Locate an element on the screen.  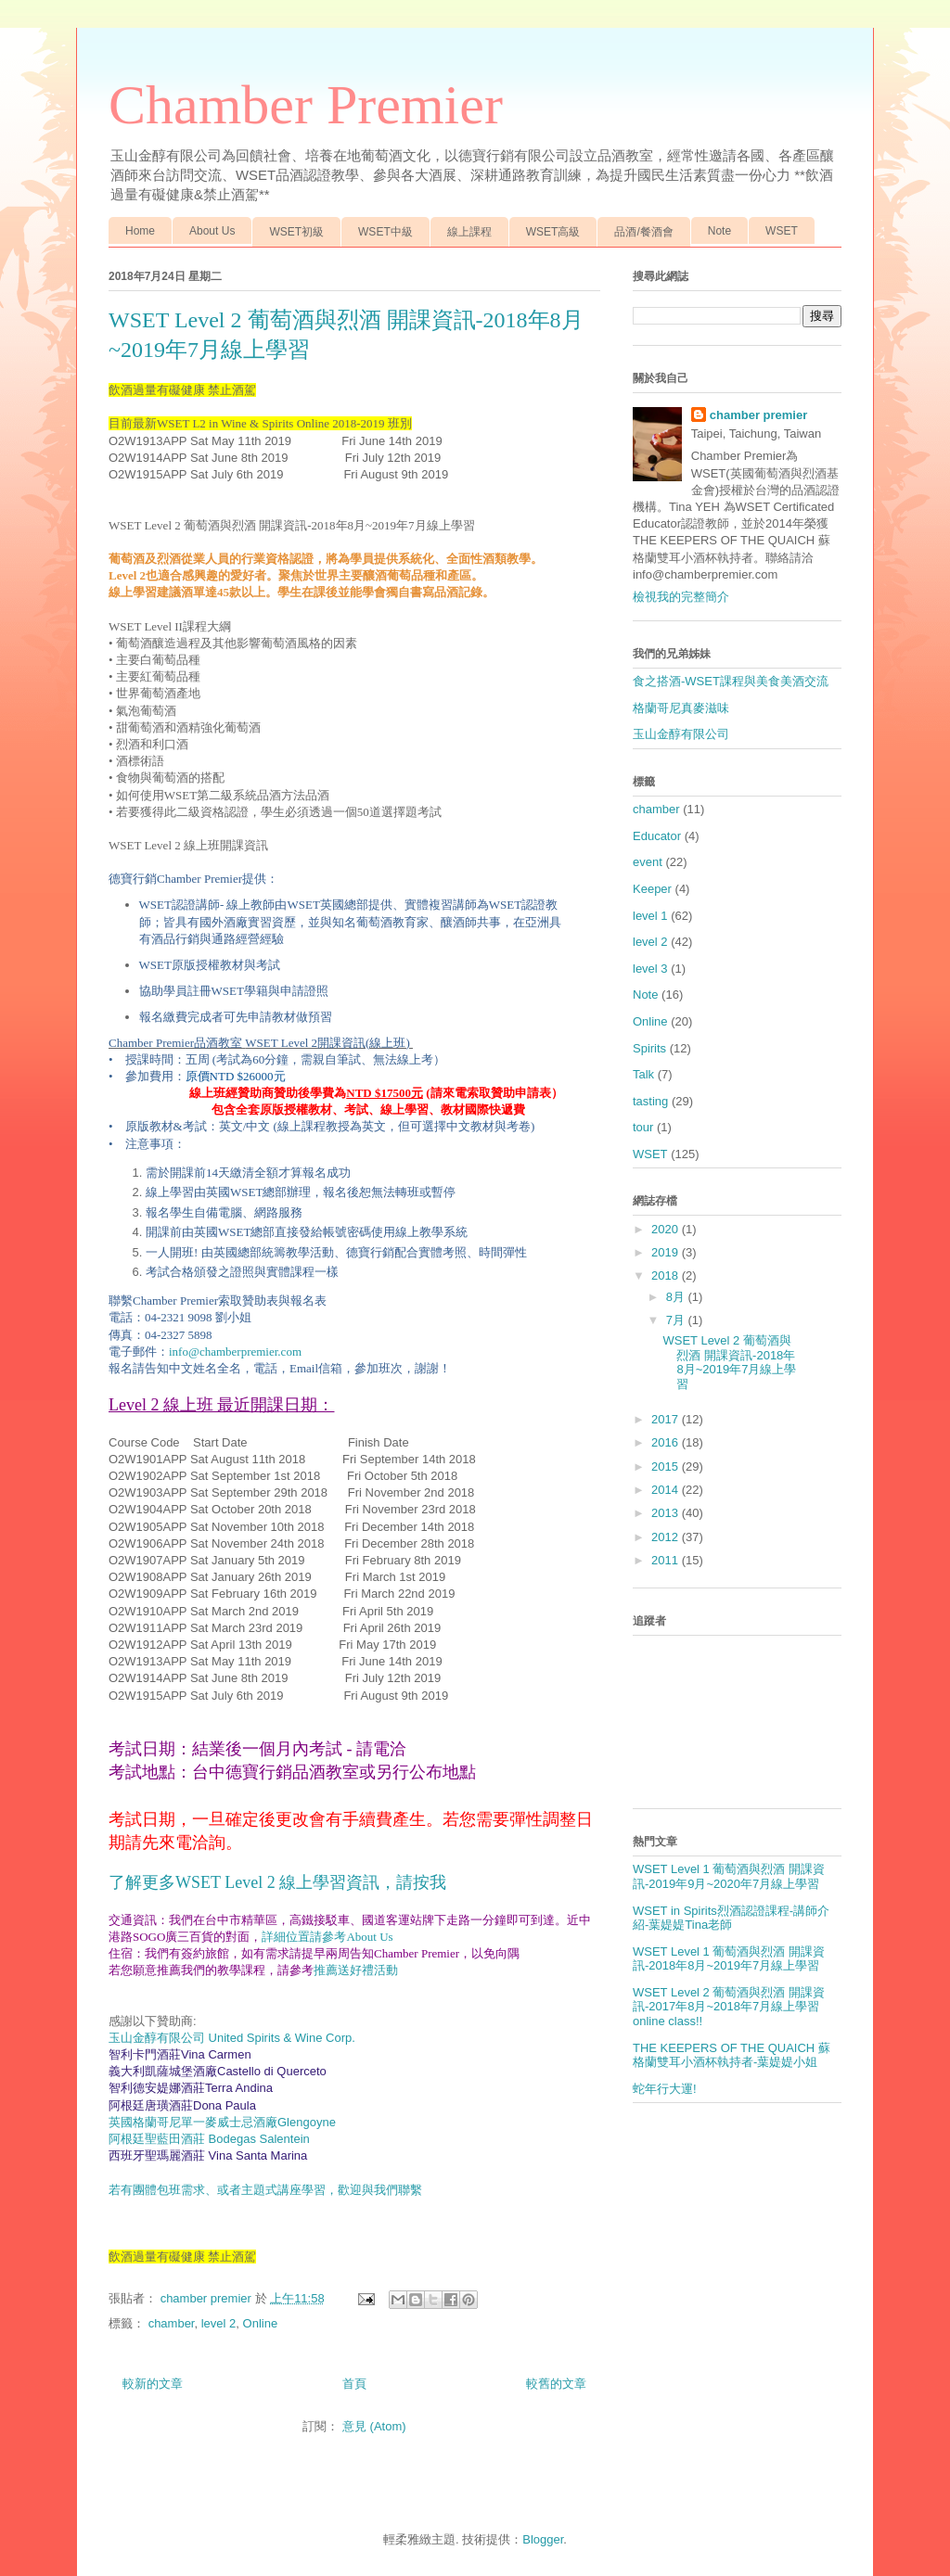
THE KEEPERS OF THE QUAICH 蘇格蘭雙耳小酒杯執持者-葉媞媞小姐 is located at coordinates (731, 2055).